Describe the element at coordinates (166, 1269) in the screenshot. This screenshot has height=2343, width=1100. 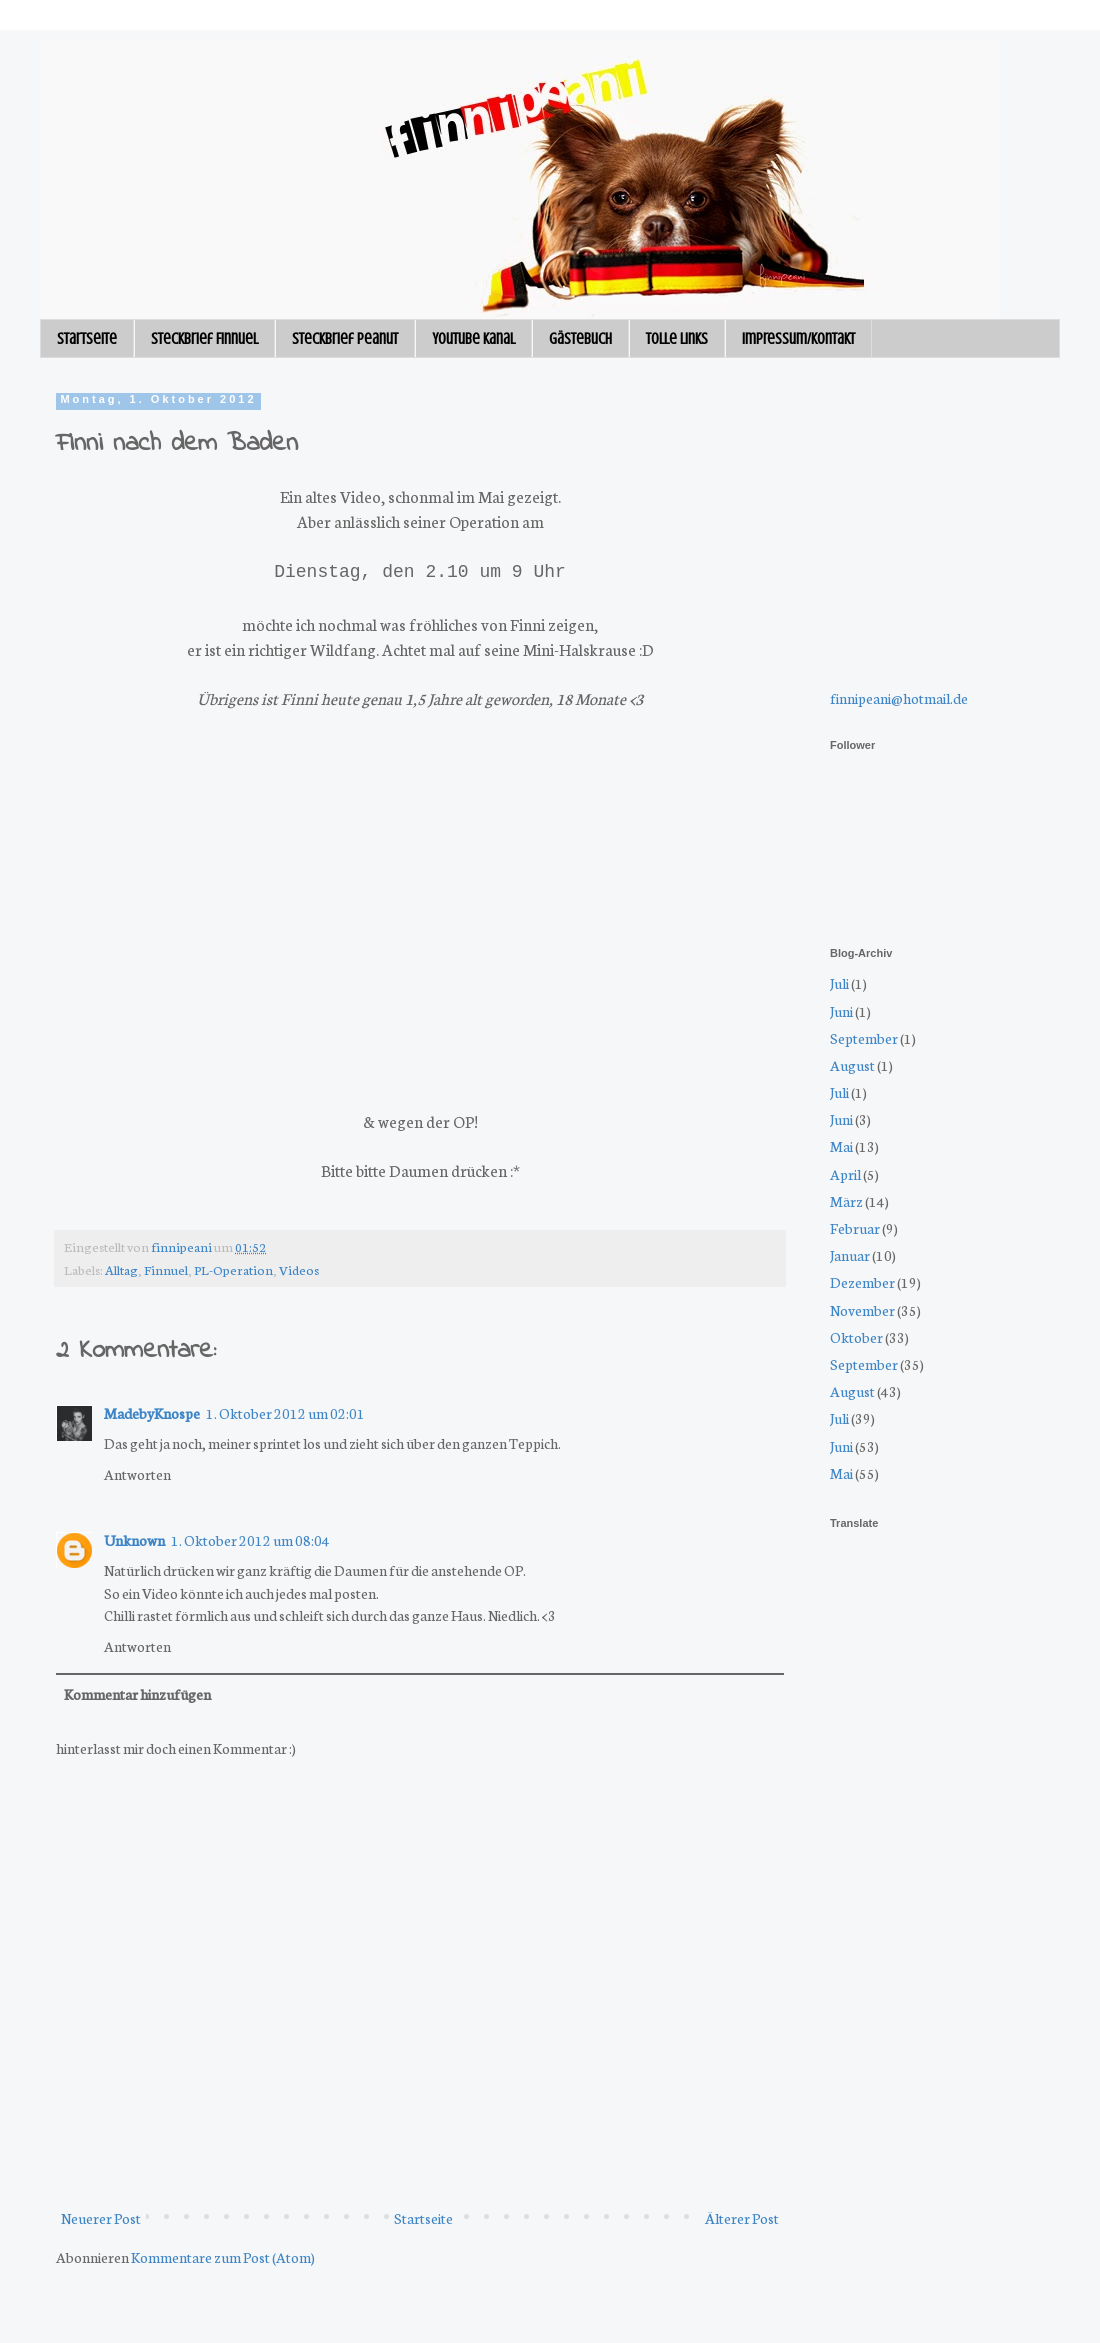
I see `Finnuel` at that location.